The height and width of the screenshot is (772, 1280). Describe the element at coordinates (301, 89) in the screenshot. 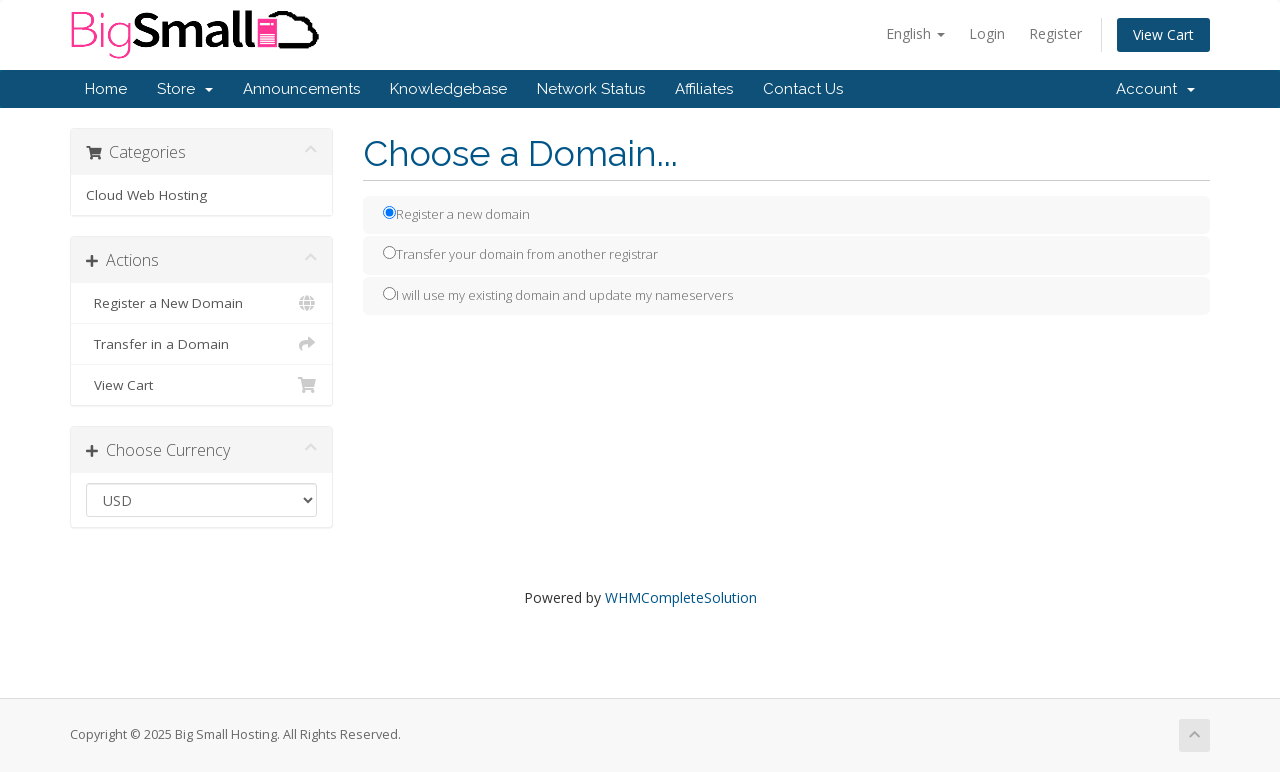

I see `Announcements` at that location.